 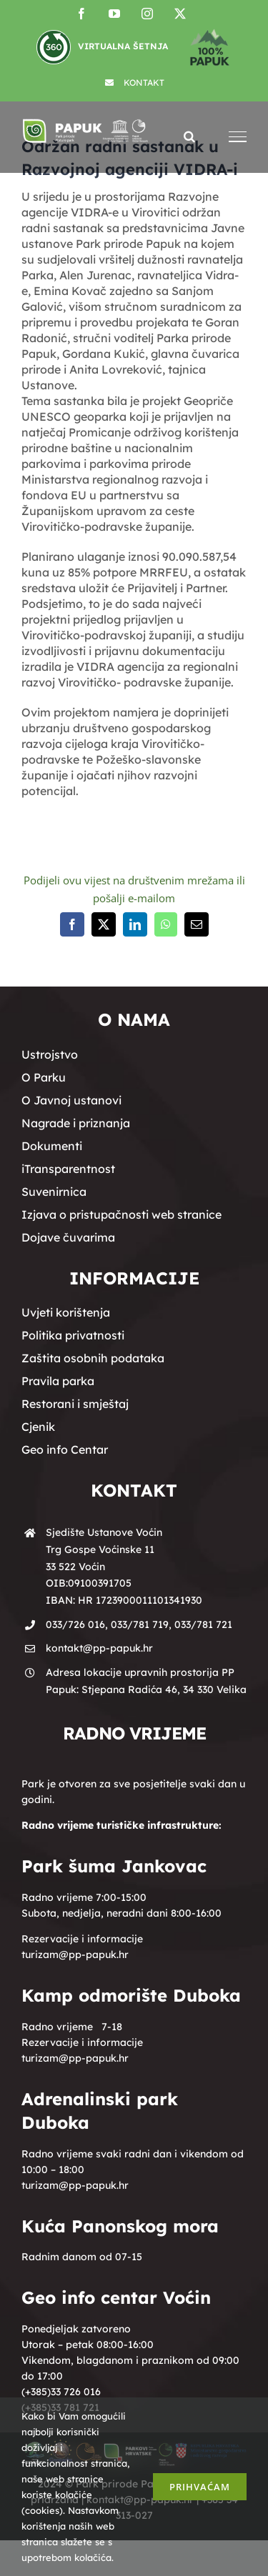 I want to click on Prihvaćam, so click(x=199, y=2486).